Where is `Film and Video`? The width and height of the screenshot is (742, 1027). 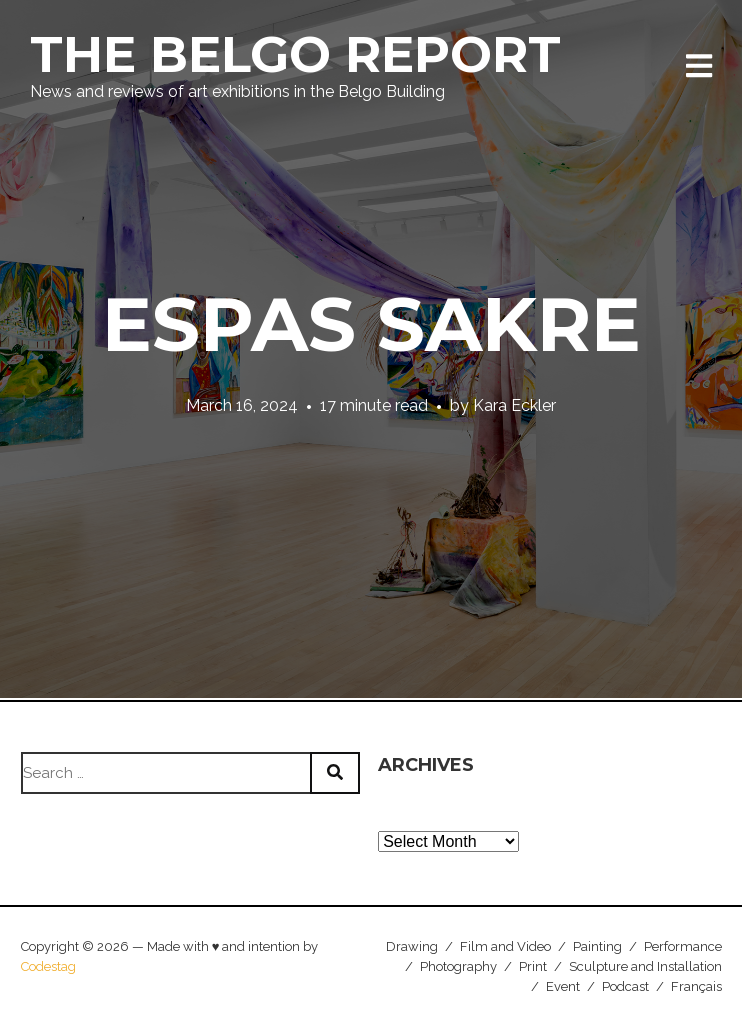
Film and Video is located at coordinates (505, 946).